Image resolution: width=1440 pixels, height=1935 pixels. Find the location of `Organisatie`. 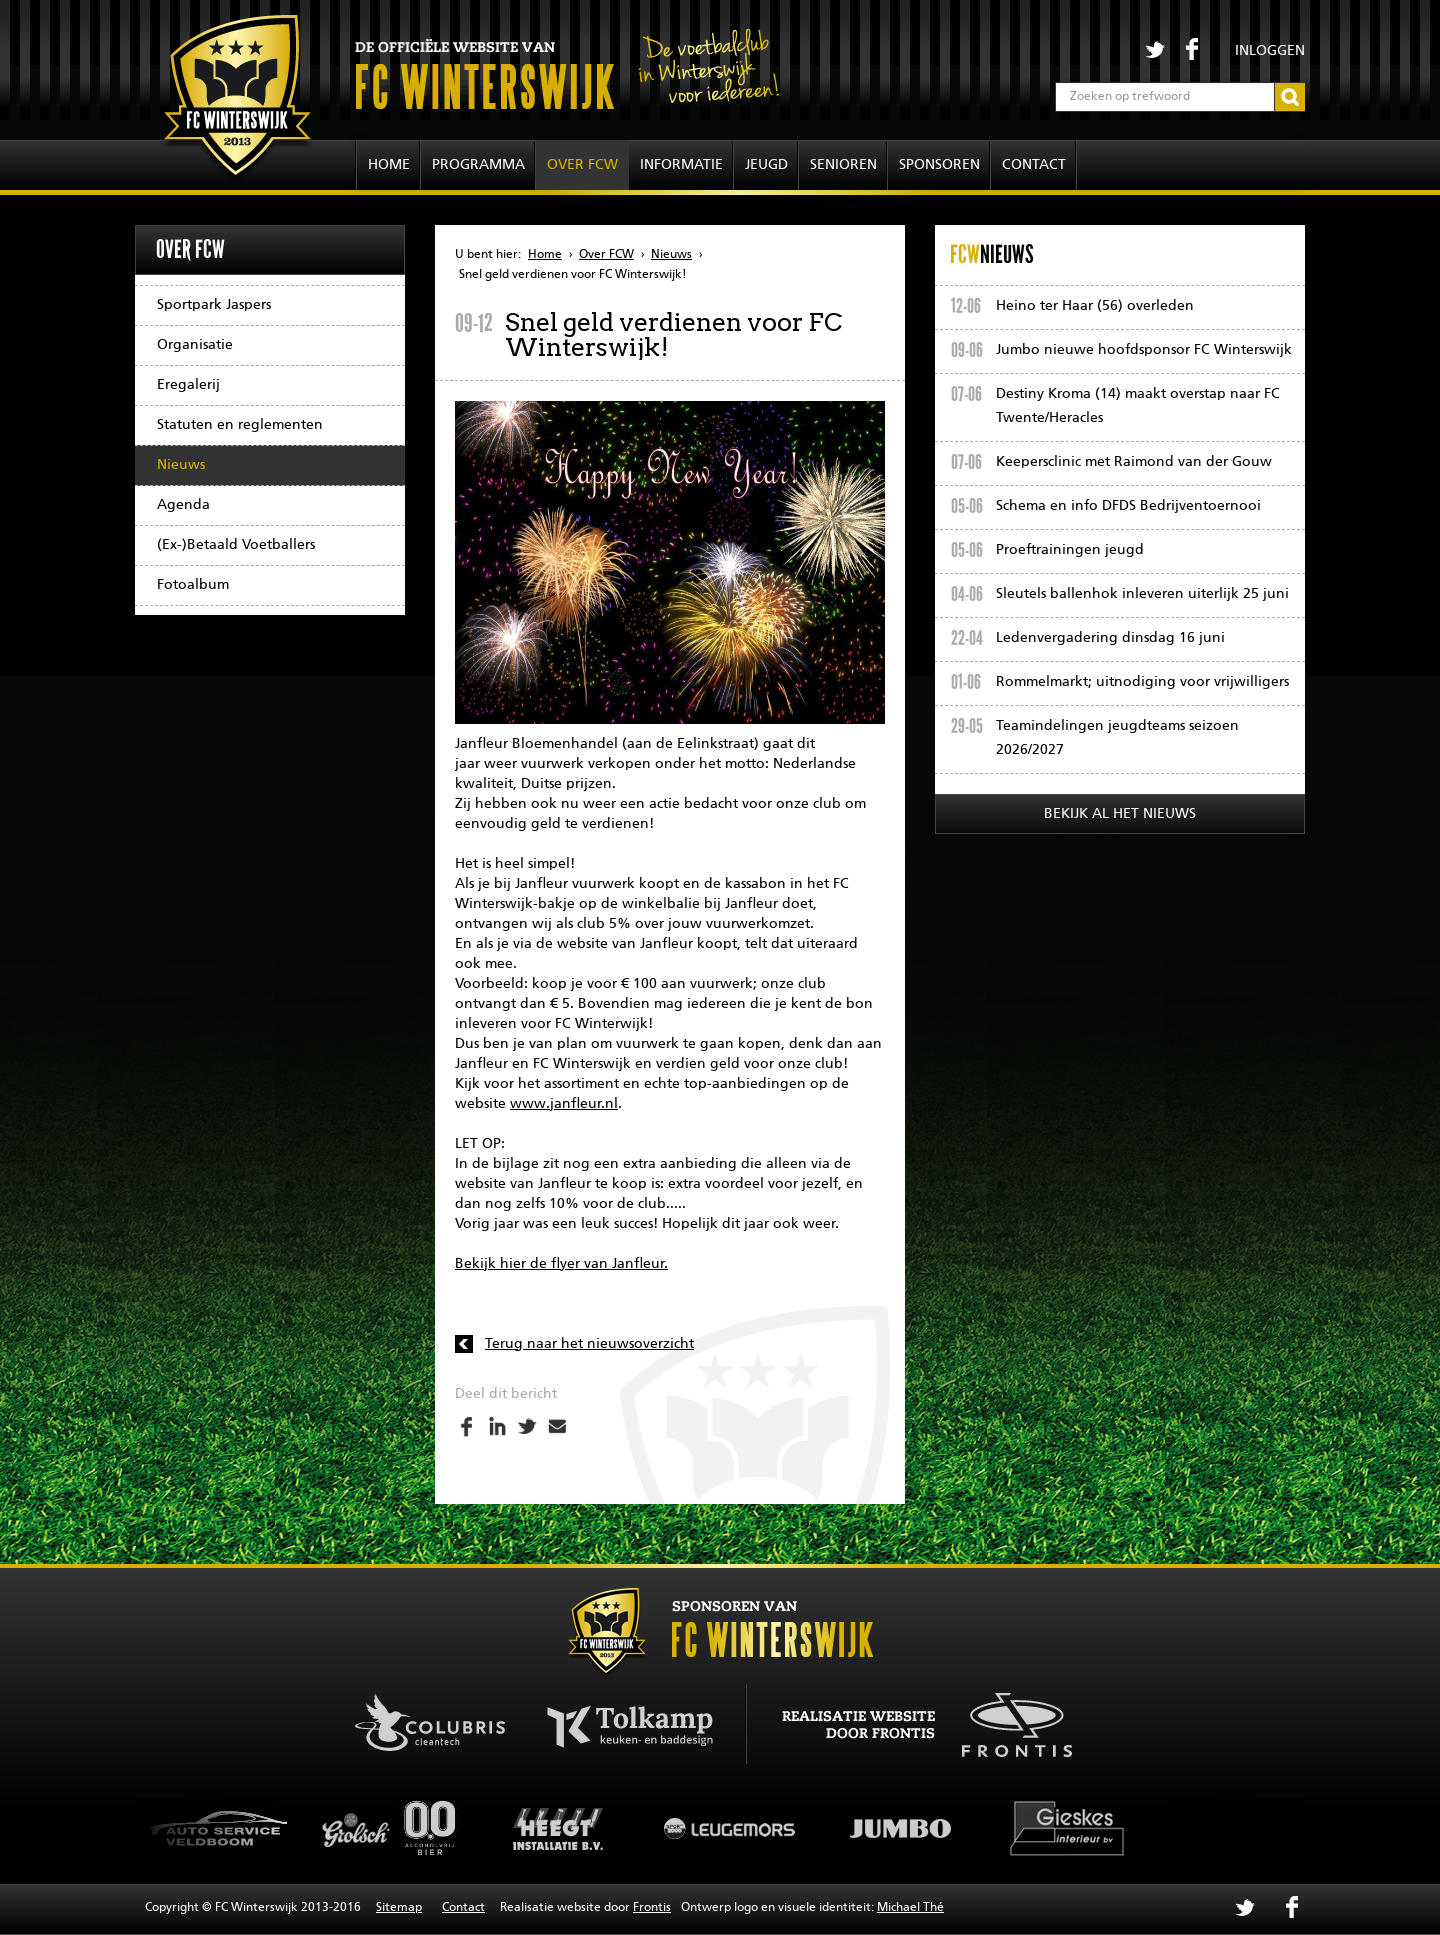

Organisatie is located at coordinates (195, 345).